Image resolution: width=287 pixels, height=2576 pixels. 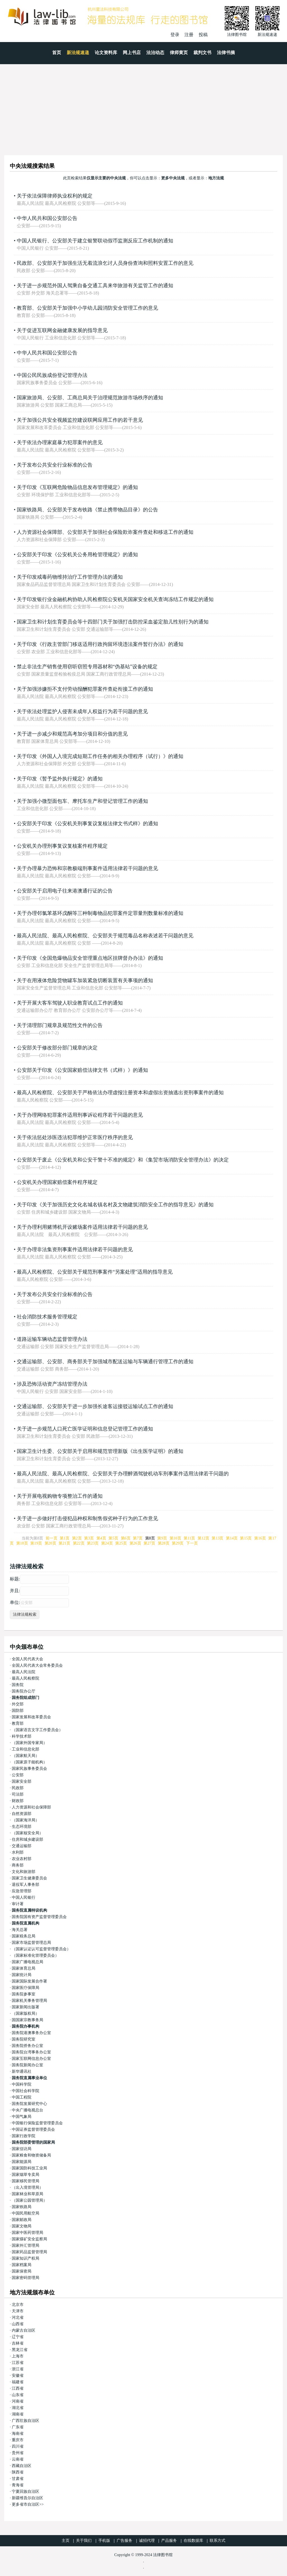 What do you see at coordinates (41, 1949) in the screenshot?
I see `（国家认证认可监督管理委员会）` at bounding box center [41, 1949].